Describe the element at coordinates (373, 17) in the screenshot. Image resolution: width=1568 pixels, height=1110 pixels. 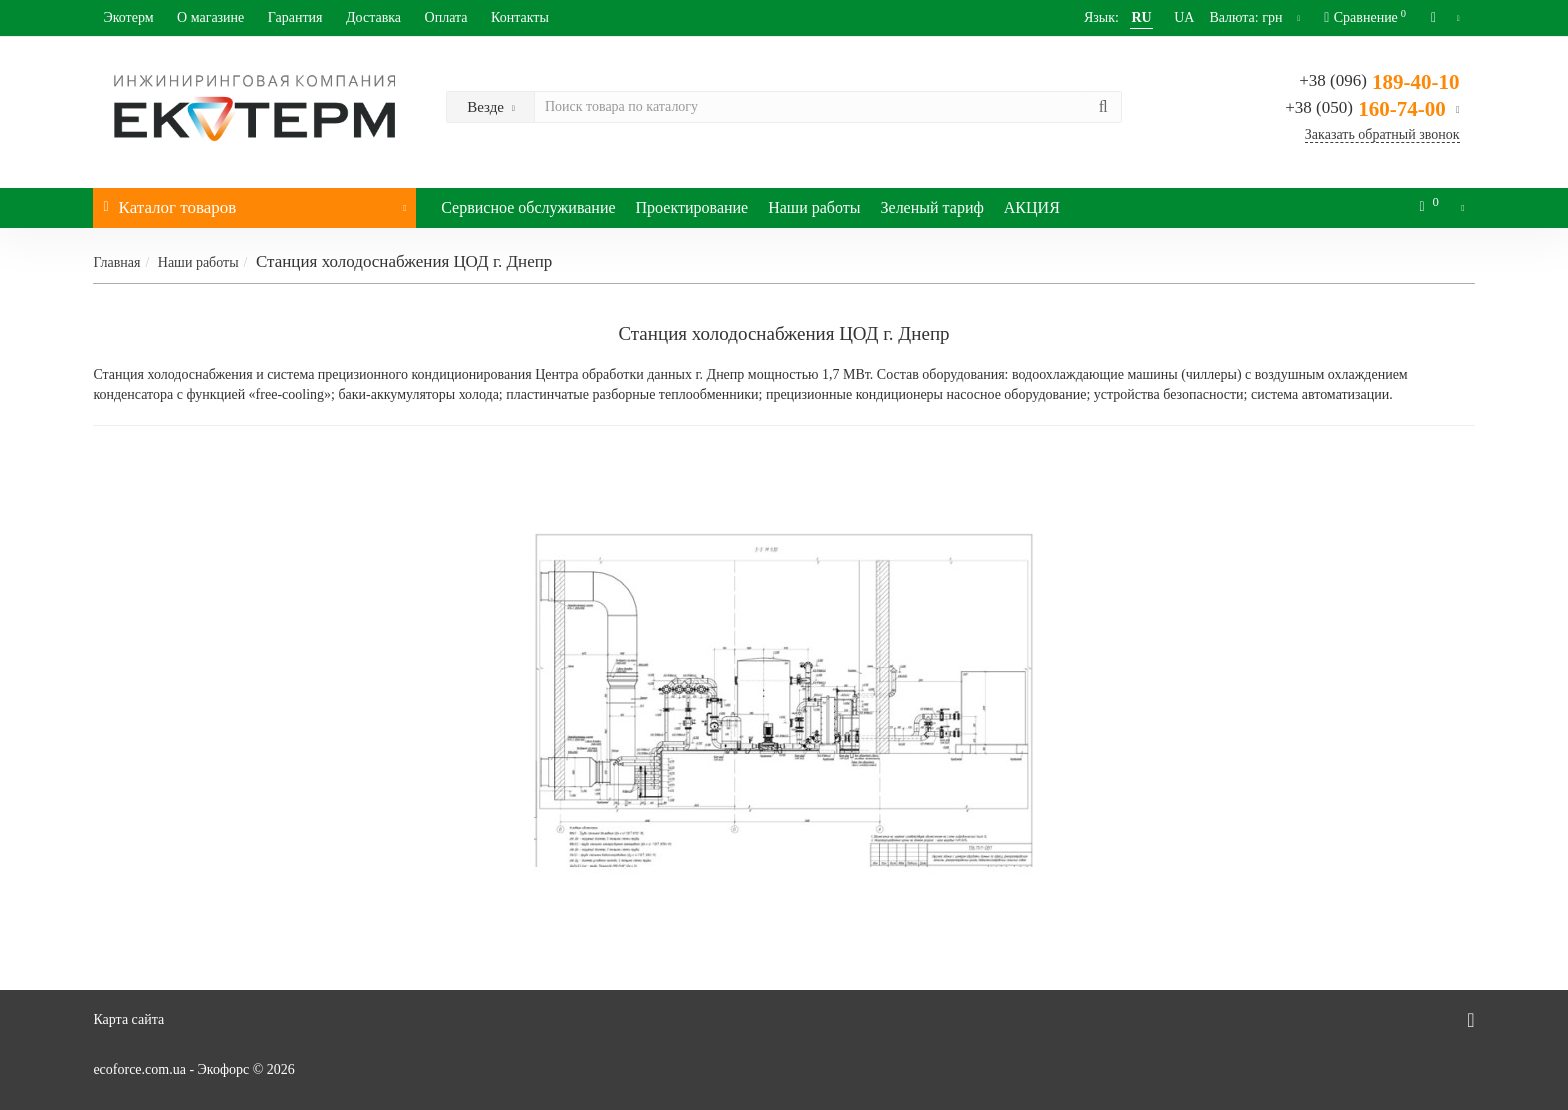
I see `Доставка` at that location.